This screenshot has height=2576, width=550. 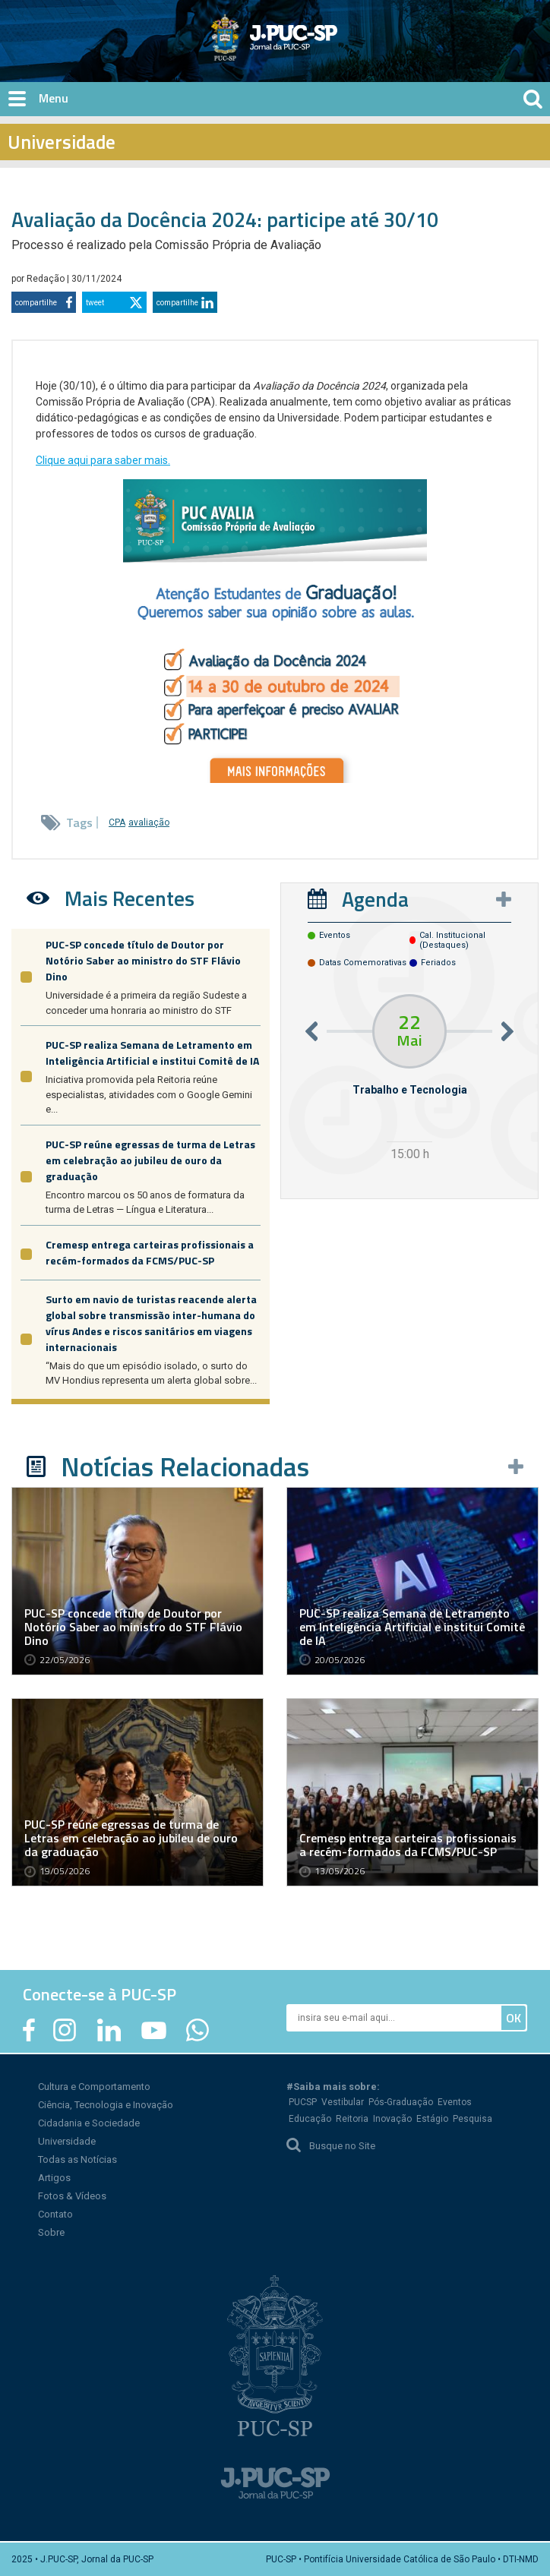 What do you see at coordinates (400, 2102) in the screenshot?
I see `Pós-Graduação` at bounding box center [400, 2102].